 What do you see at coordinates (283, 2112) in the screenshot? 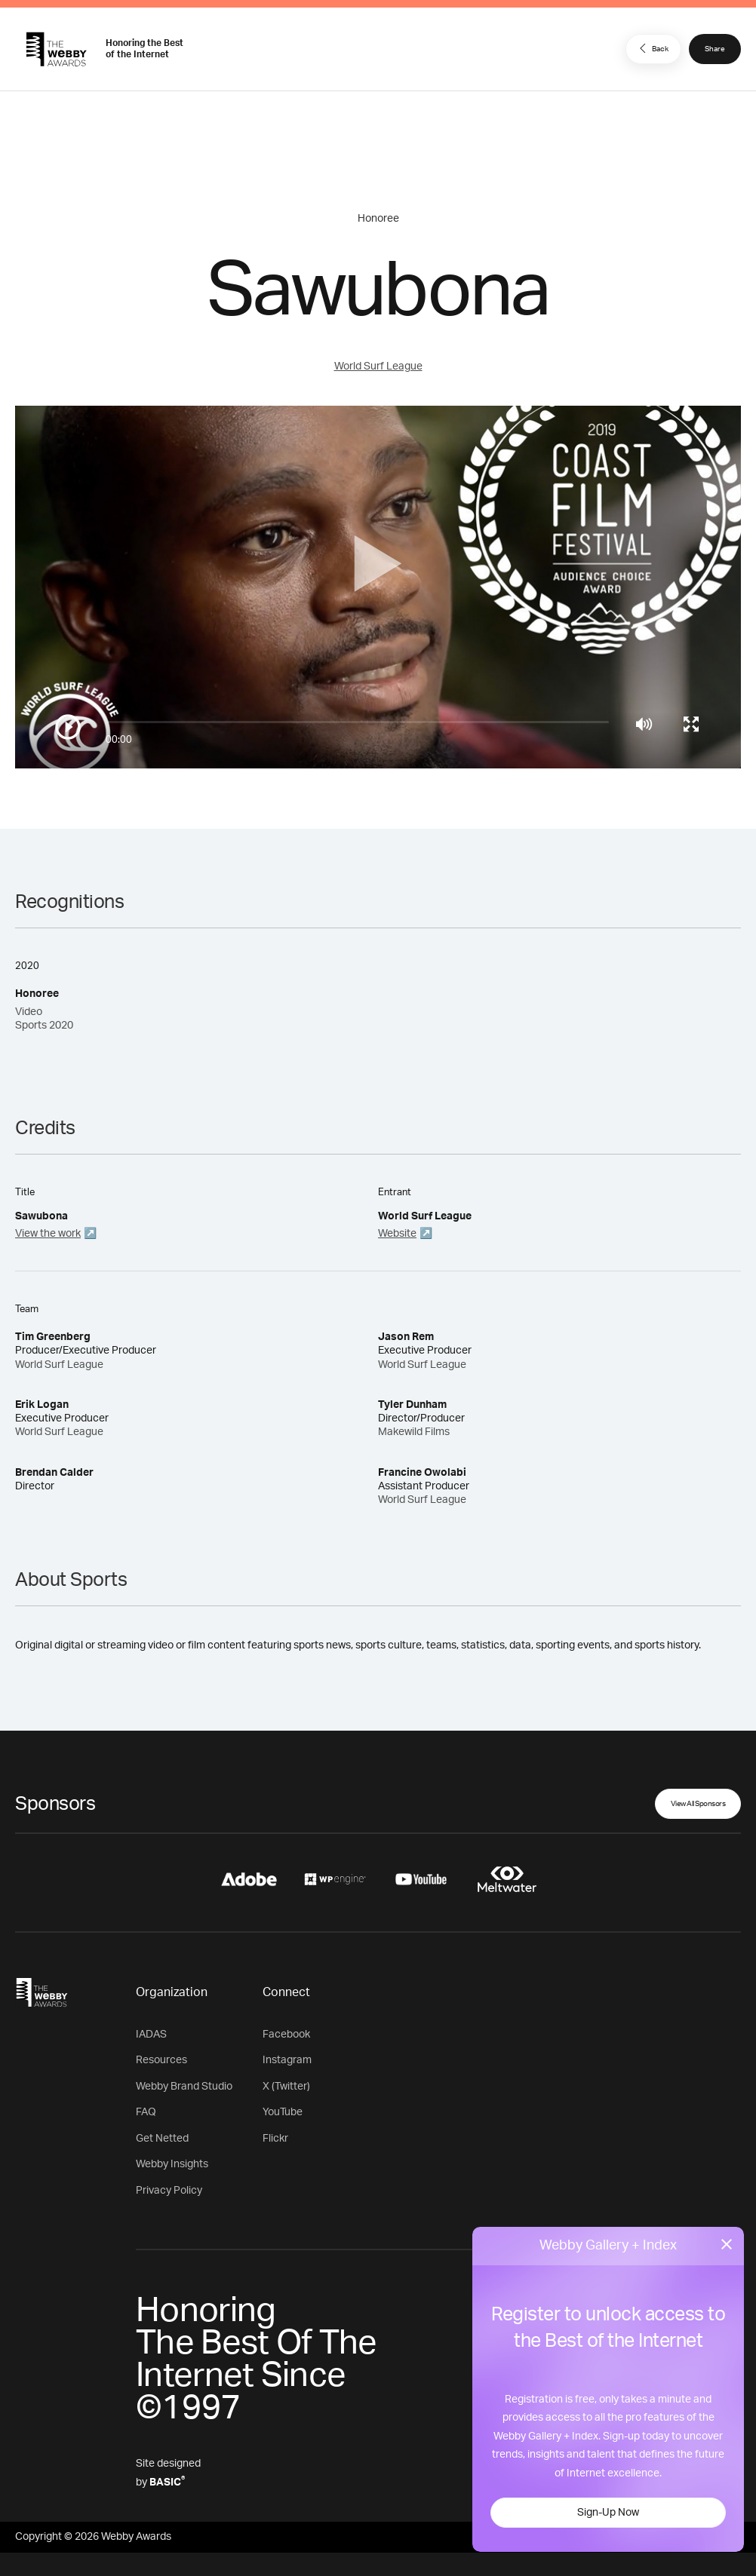
I see `YouTube` at bounding box center [283, 2112].